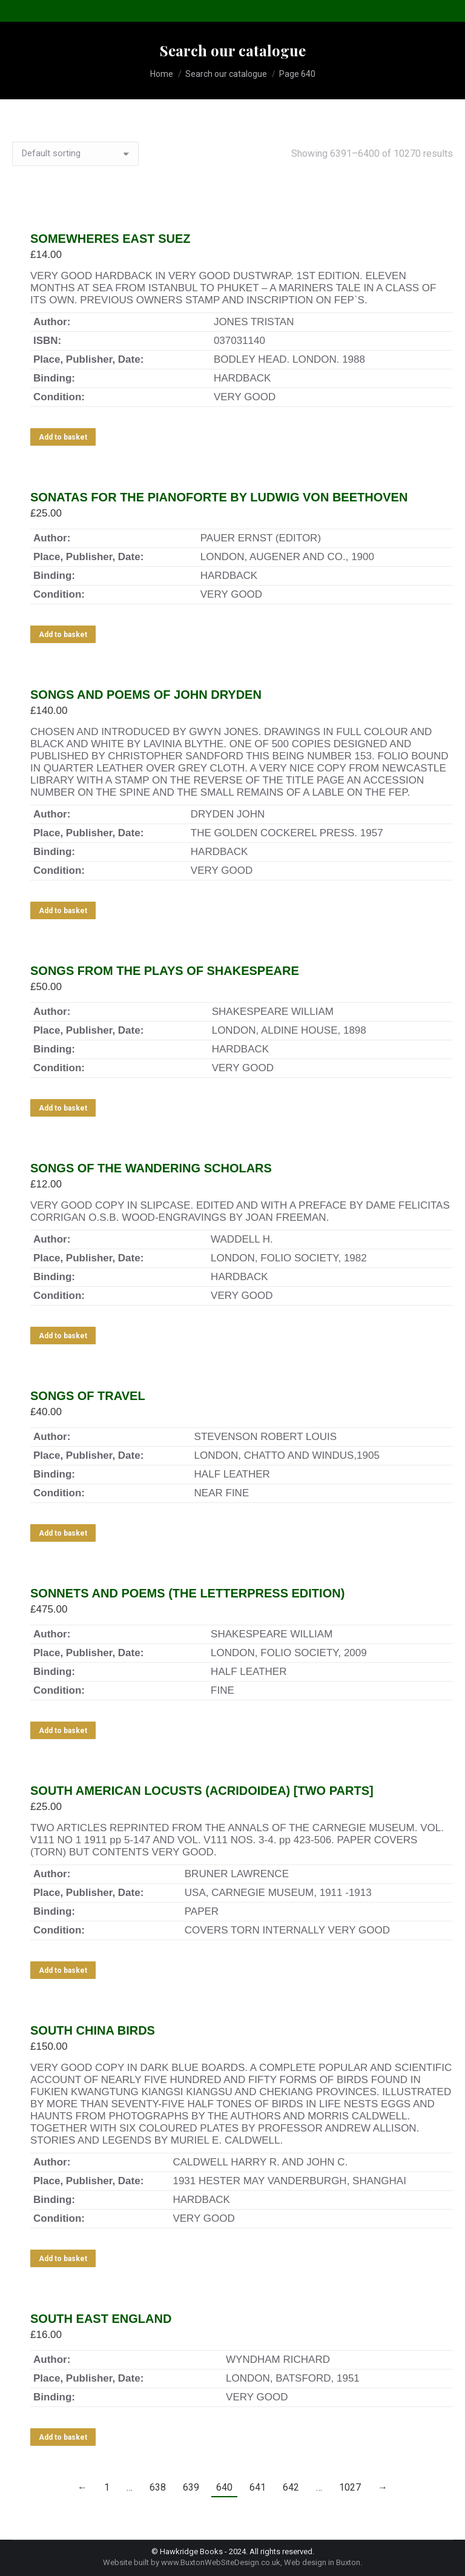 Image resolution: width=465 pixels, height=2576 pixels. I want to click on SONGS AND POEMS OF JOHN DRYDEN, so click(146, 694).